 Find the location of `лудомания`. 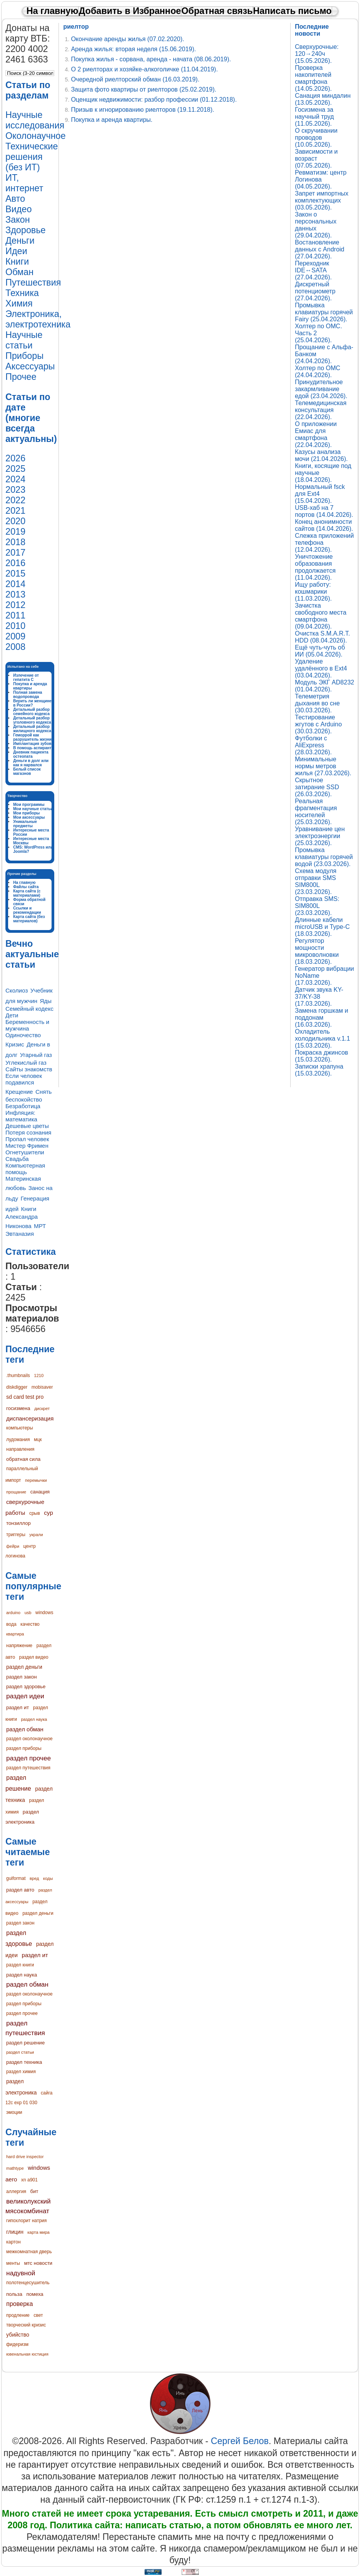

лудомания is located at coordinates (18, 1439).